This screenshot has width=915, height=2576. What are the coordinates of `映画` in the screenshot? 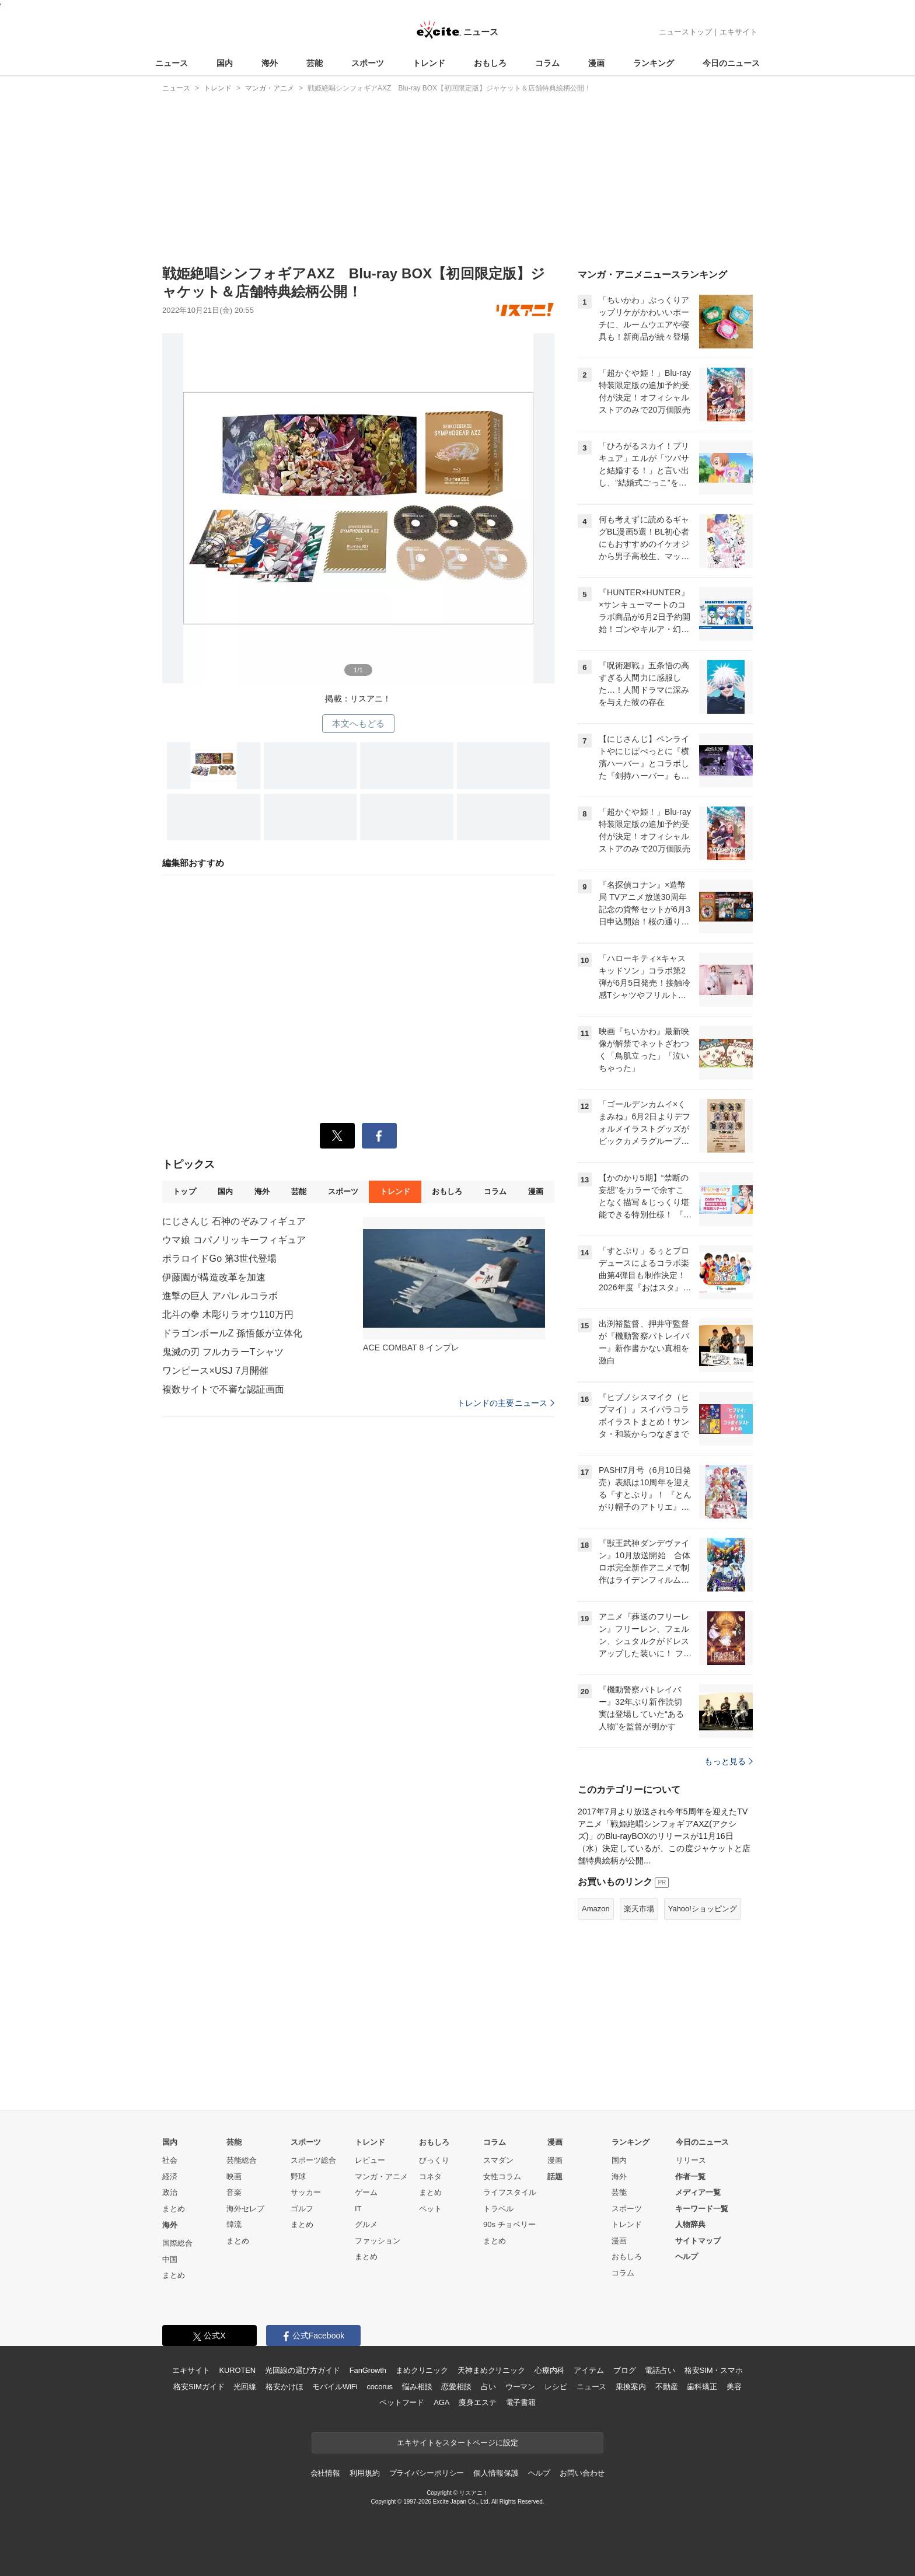 It's located at (234, 2176).